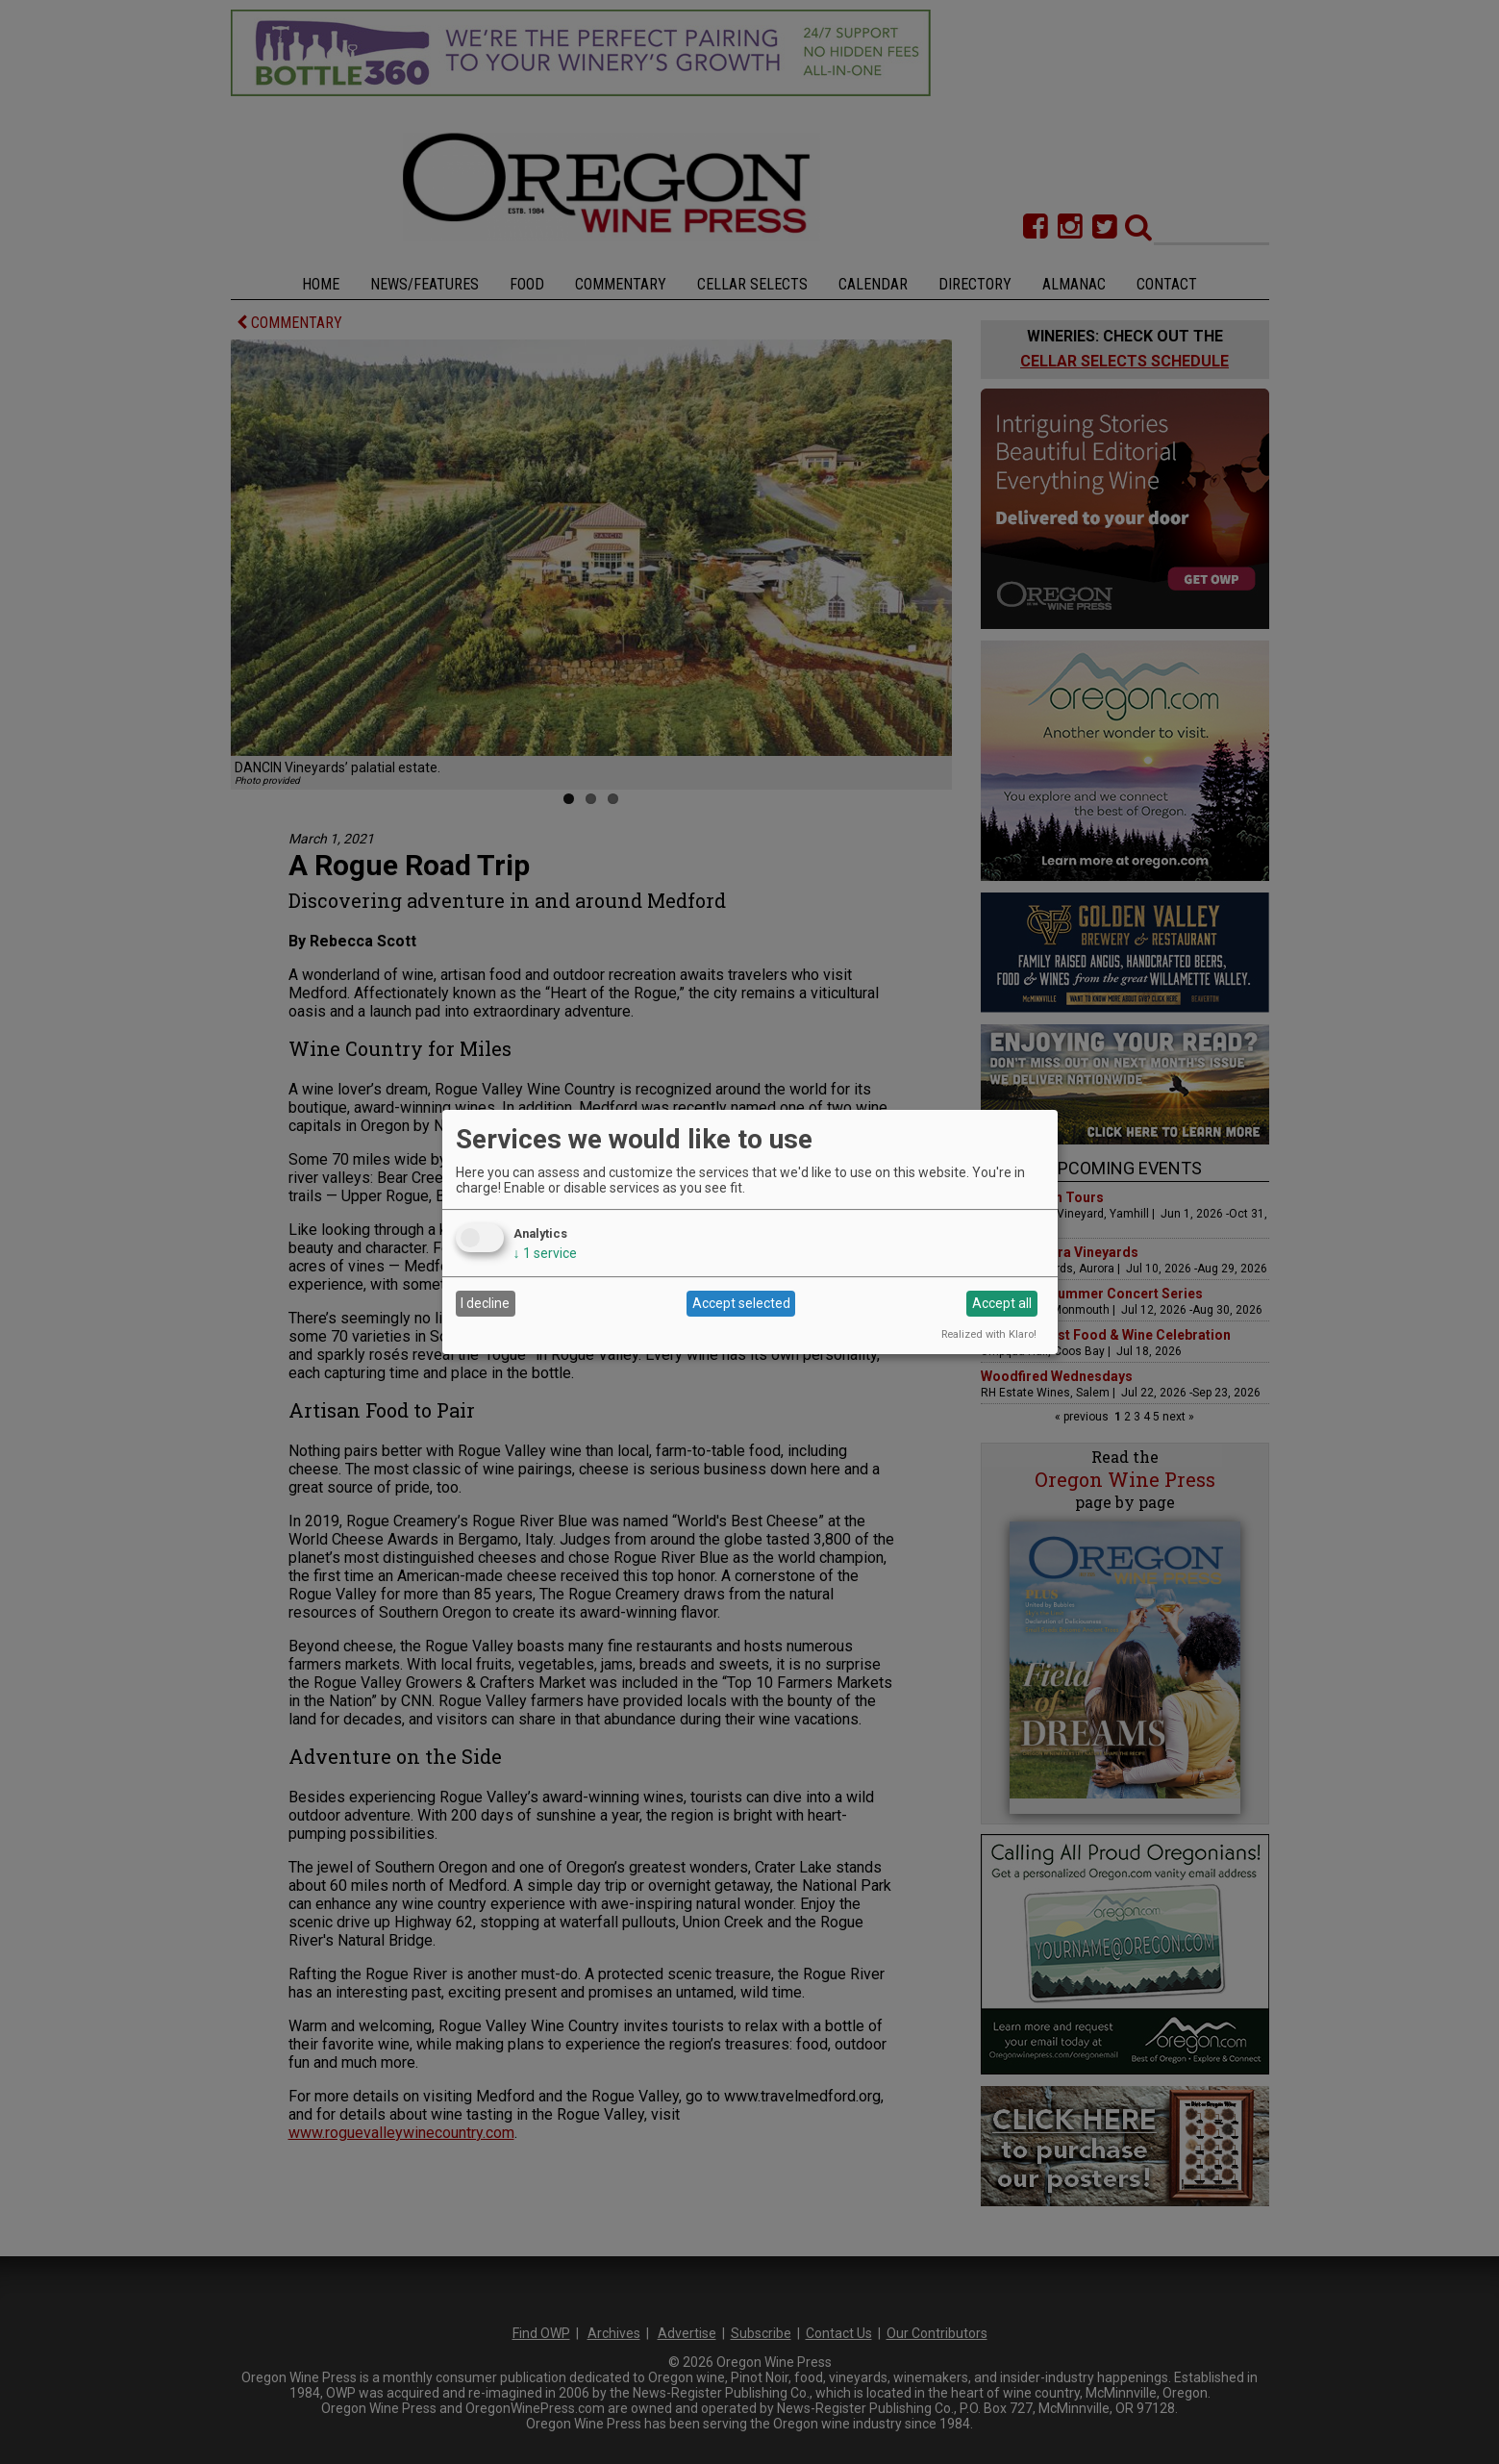 This screenshot has height=2464, width=1499. I want to click on I decline, so click(485, 1303).